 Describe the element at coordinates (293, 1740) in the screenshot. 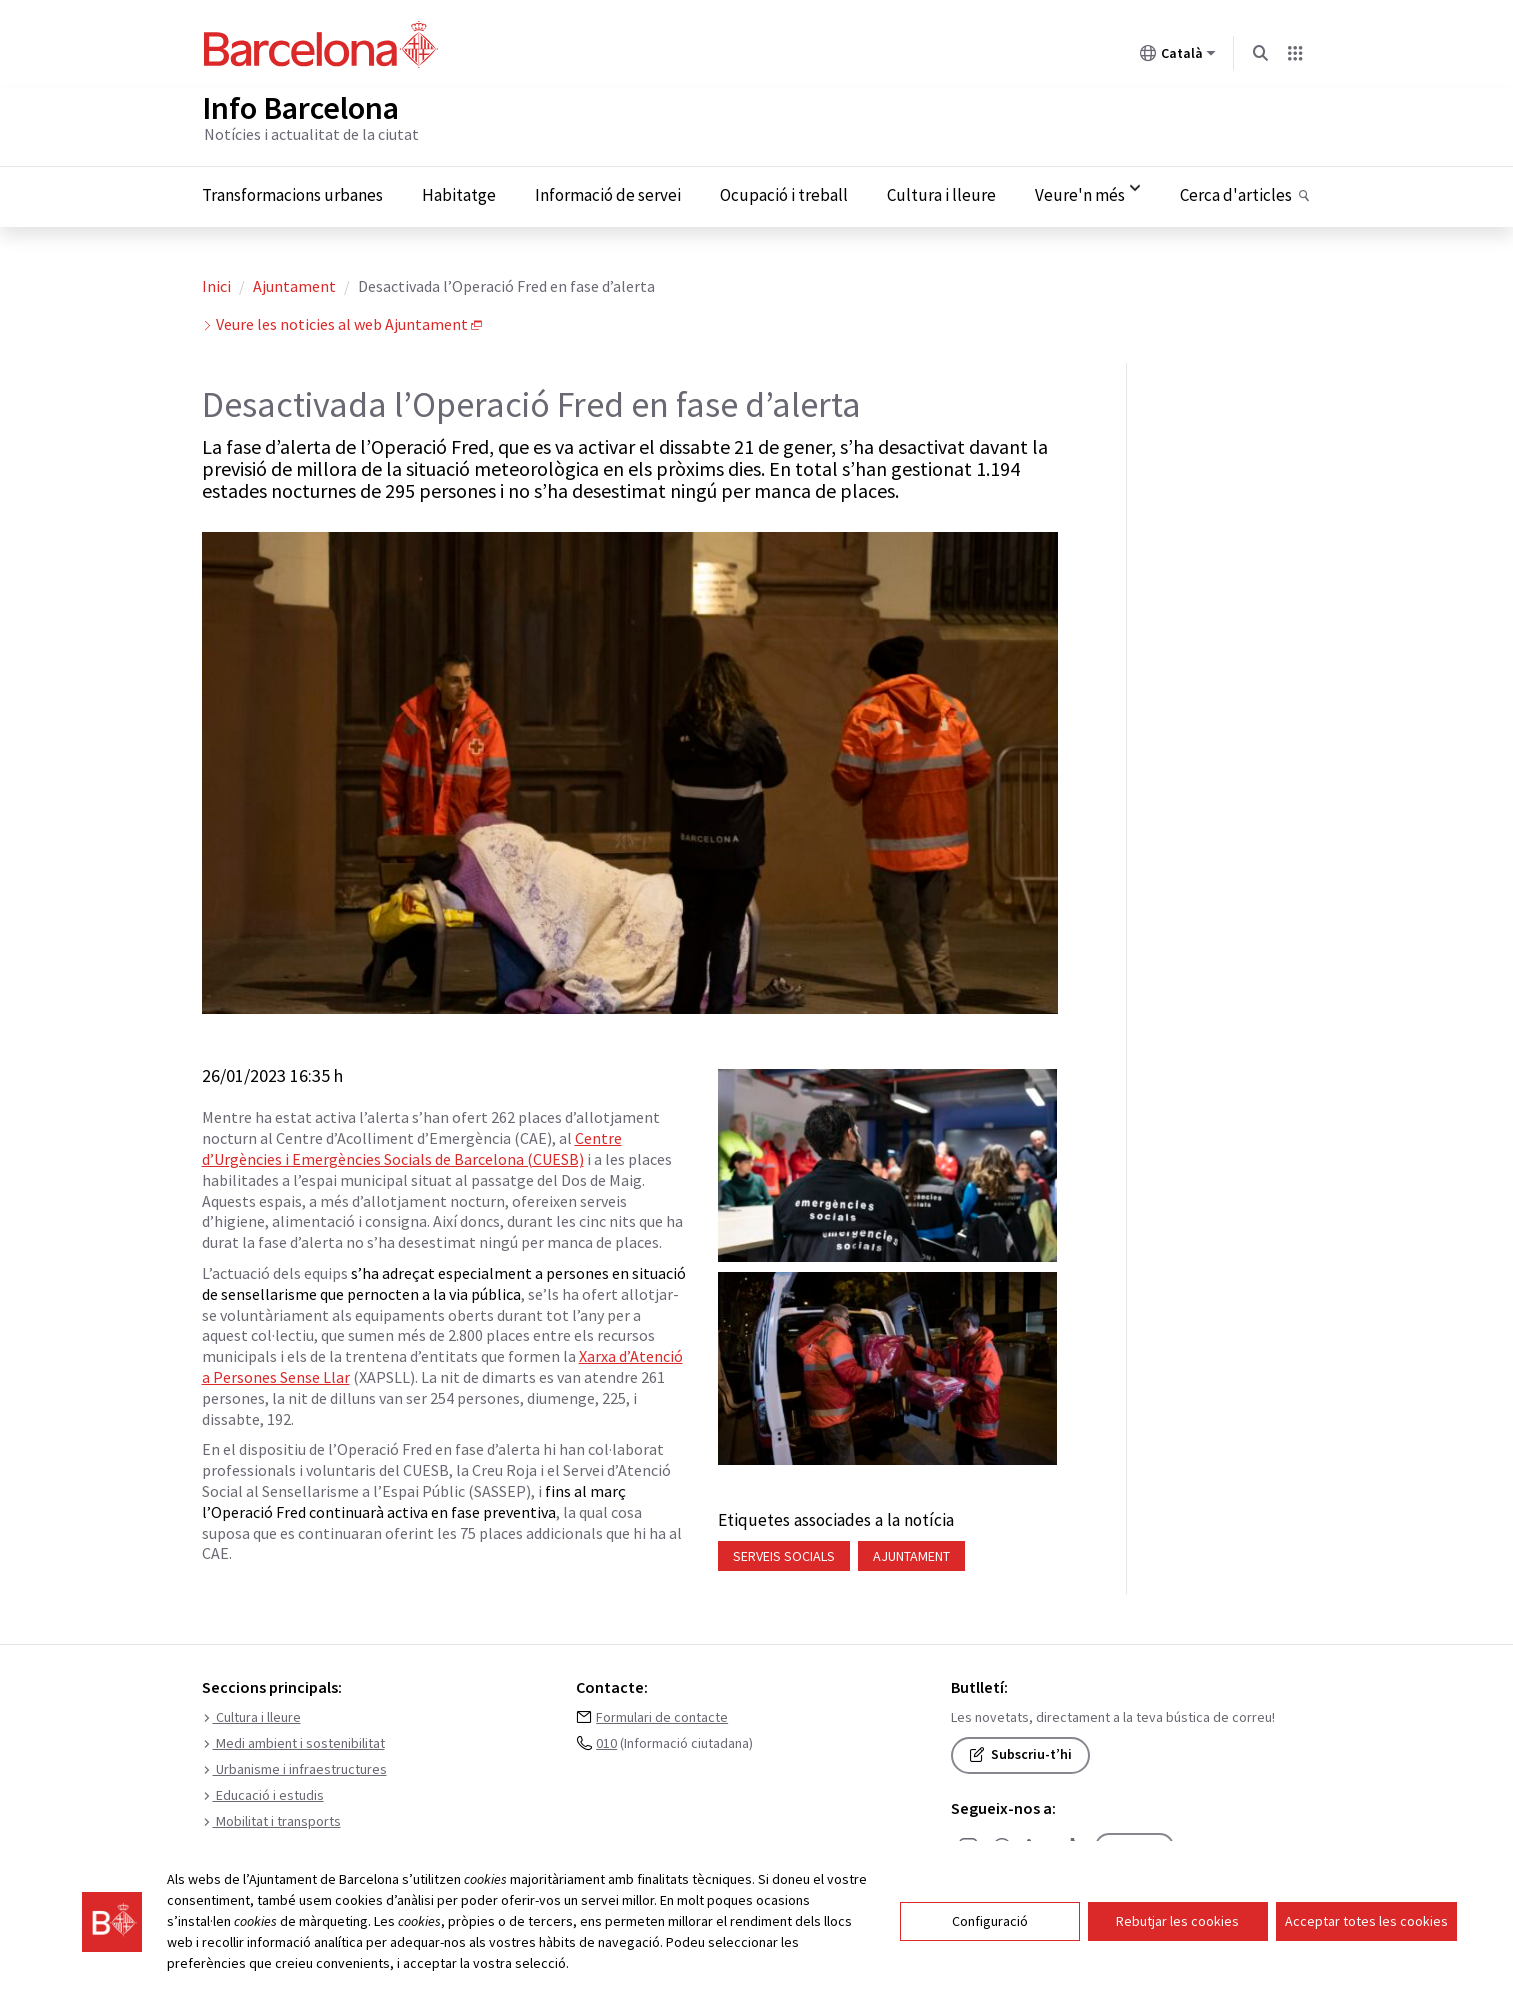

I see `Medi ambient i sostenibilitat` at that location.